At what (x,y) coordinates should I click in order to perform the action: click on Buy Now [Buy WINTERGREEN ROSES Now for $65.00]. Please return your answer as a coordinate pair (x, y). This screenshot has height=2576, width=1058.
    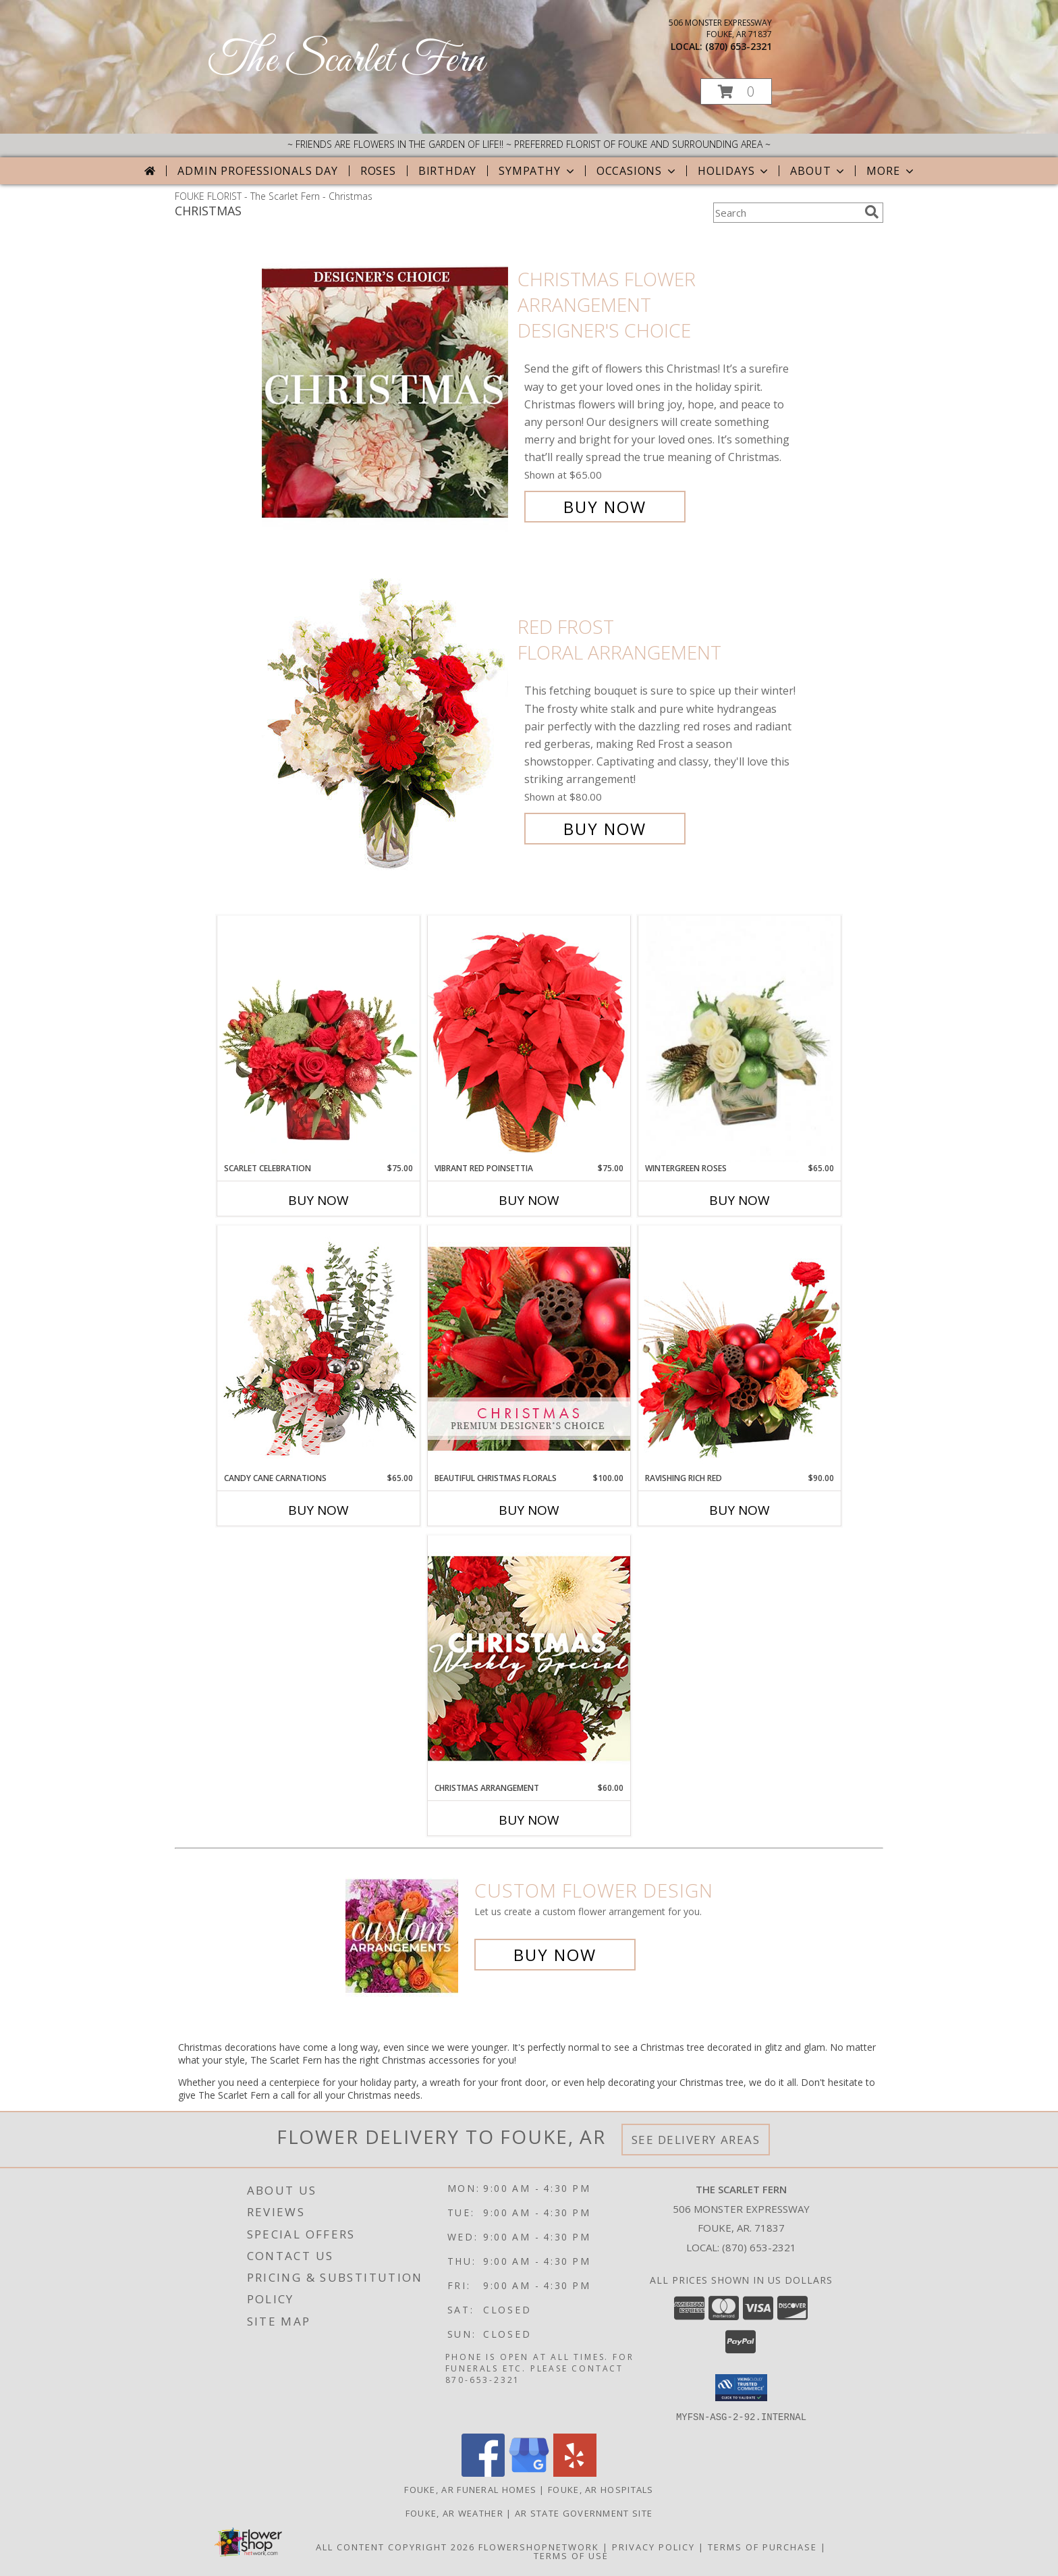
    Looking at the image, I should click on (739, 1200).